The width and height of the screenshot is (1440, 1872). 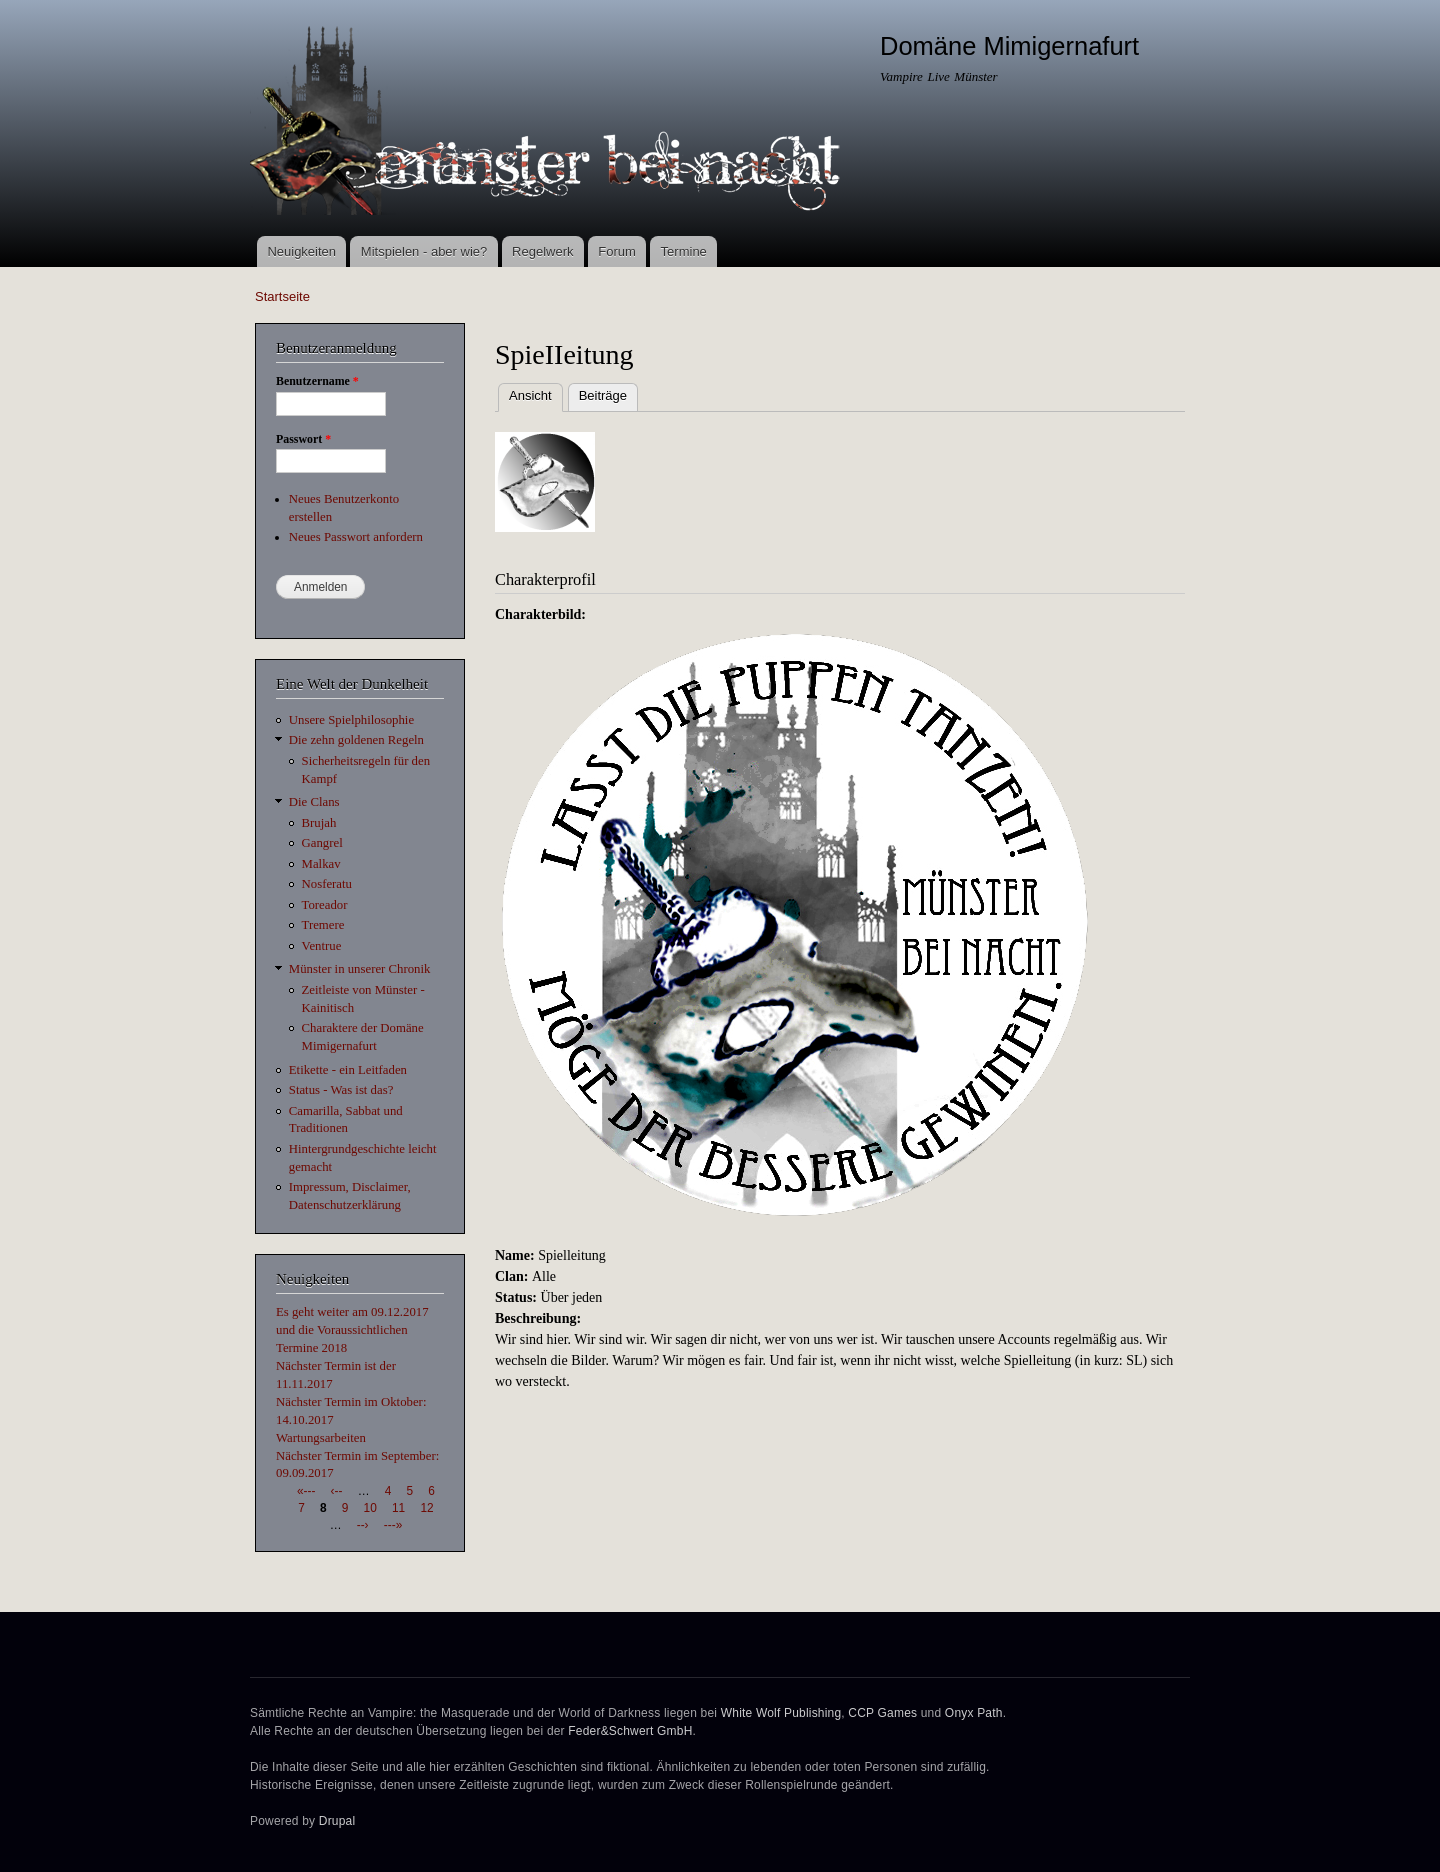 I want to click on Neuigkeiten, so click(x=301, y=251).